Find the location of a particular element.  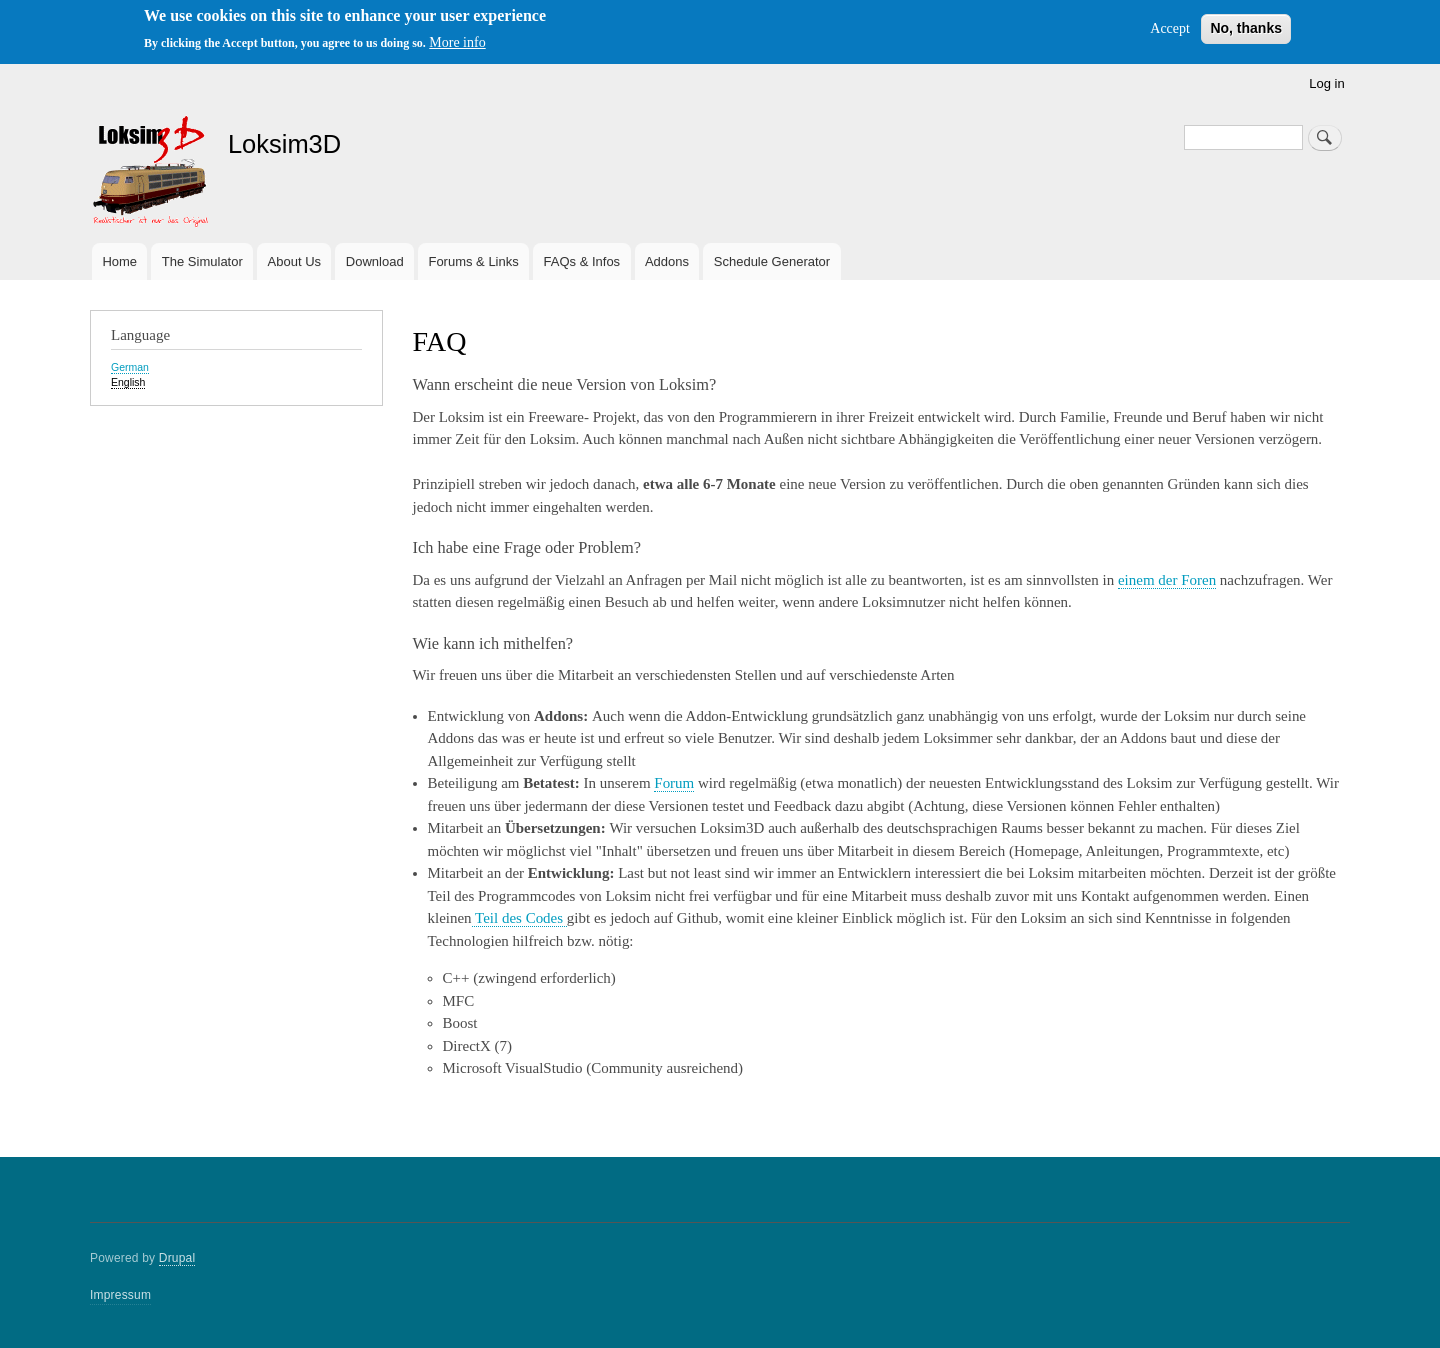

Impressum is located at coordinates (120, 1295).